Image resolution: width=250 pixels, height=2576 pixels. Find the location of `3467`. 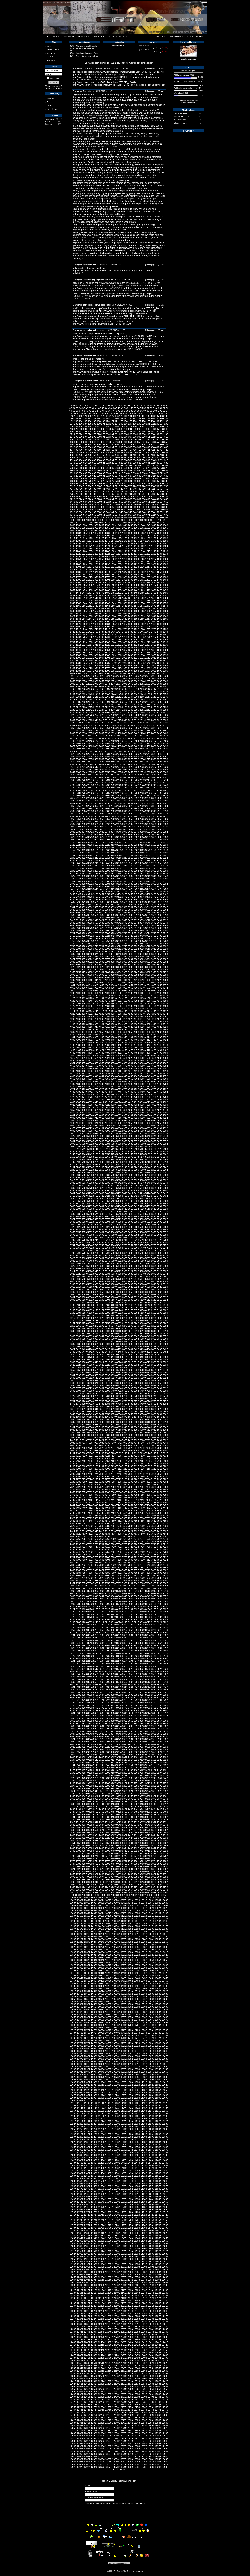

3467 is located at coordinates (96, 897).